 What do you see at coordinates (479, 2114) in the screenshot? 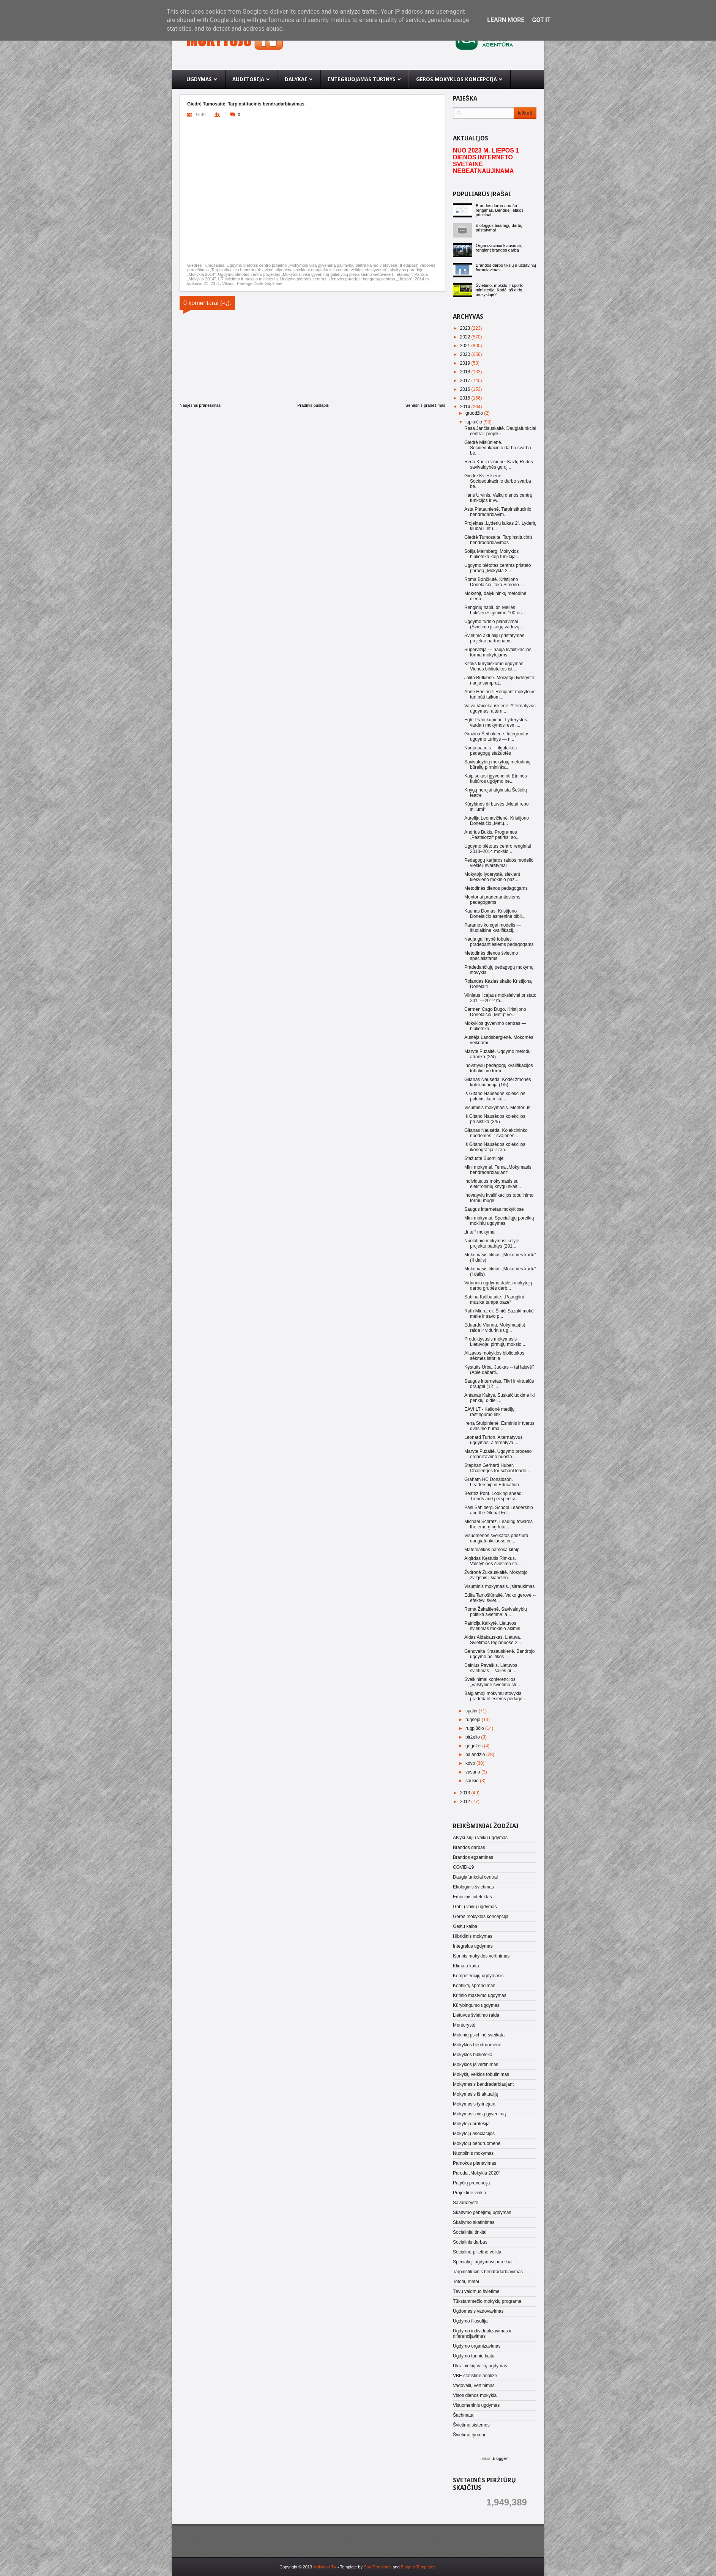
I see `Mokymasis visą gyvenimą` at bounding box center [479, 2114].